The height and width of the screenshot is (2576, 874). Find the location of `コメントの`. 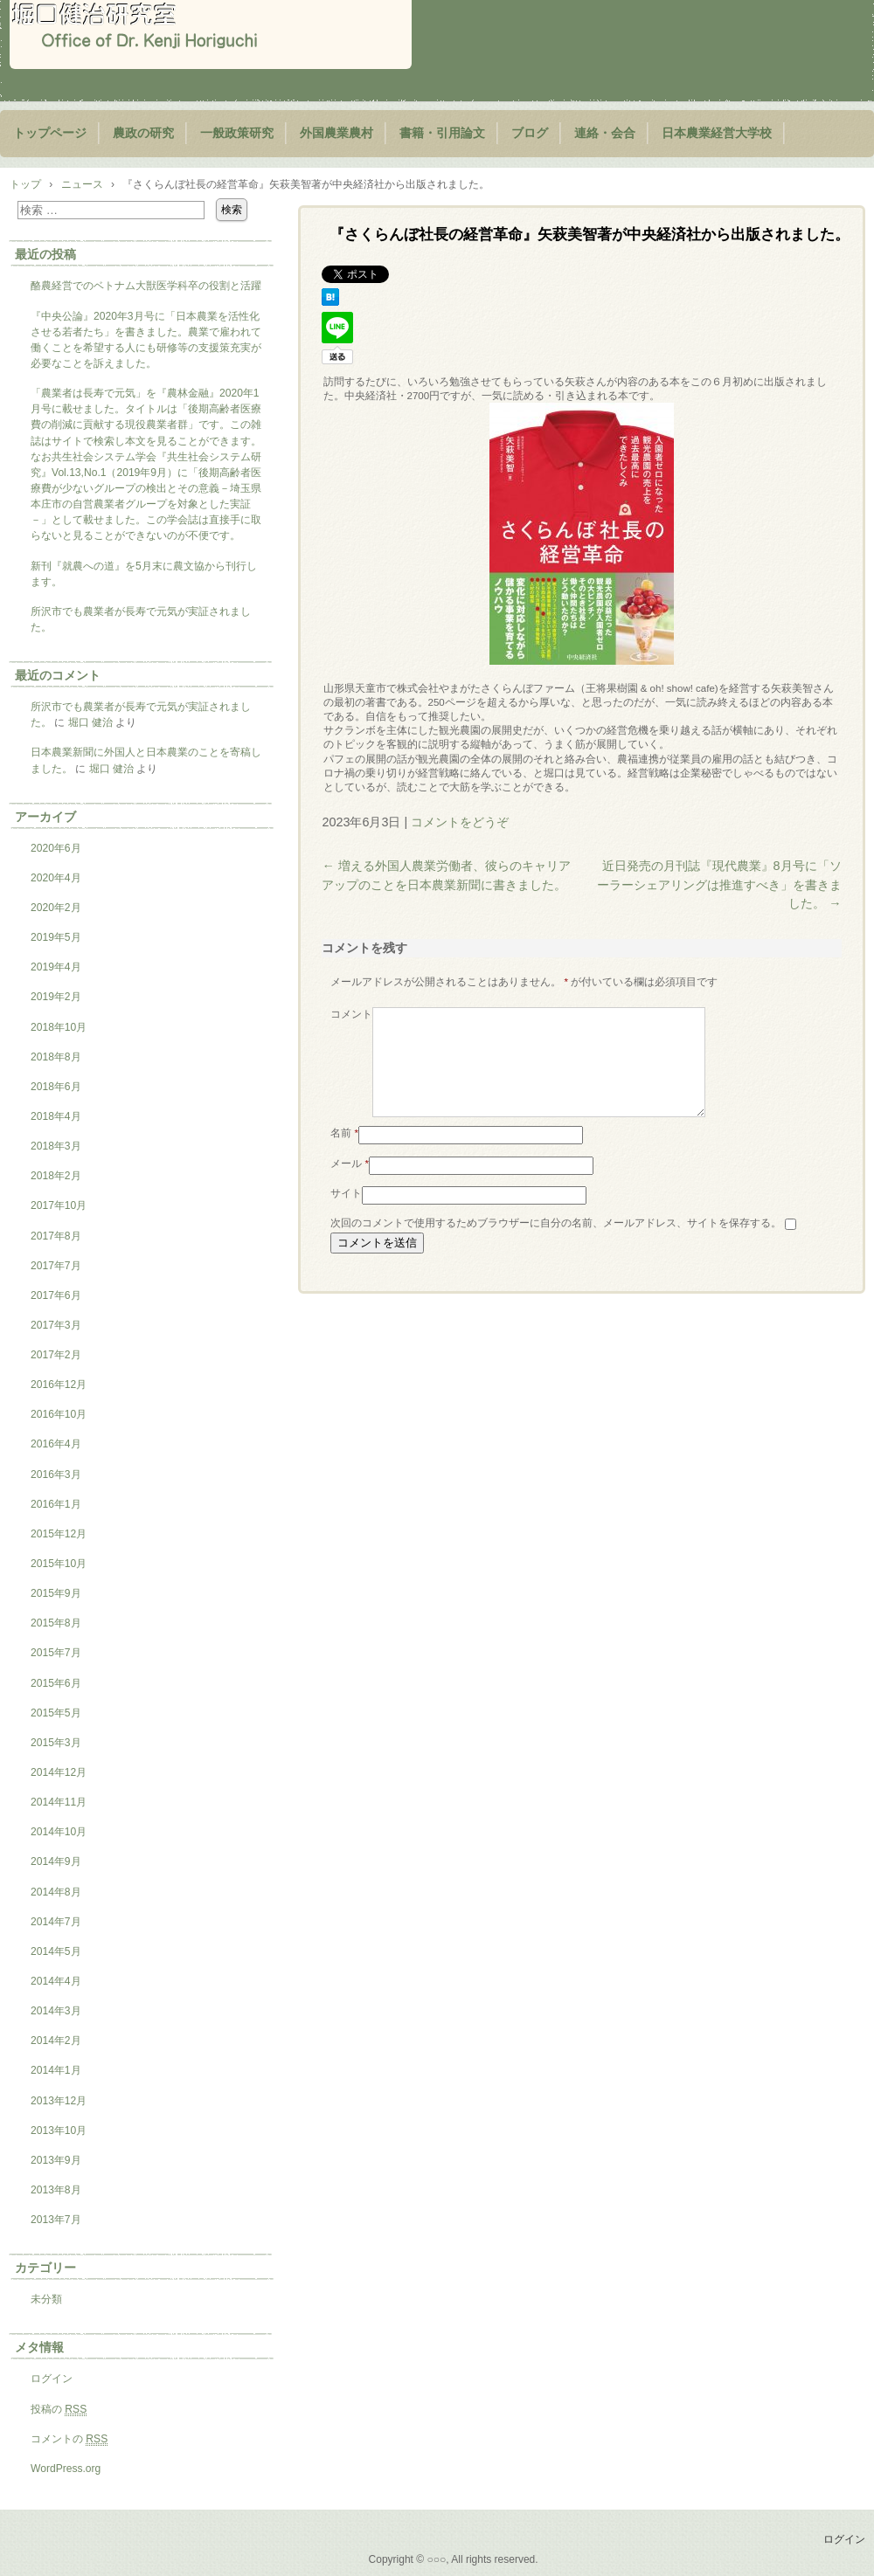

コメントの is located at coordinates (69, 2439).